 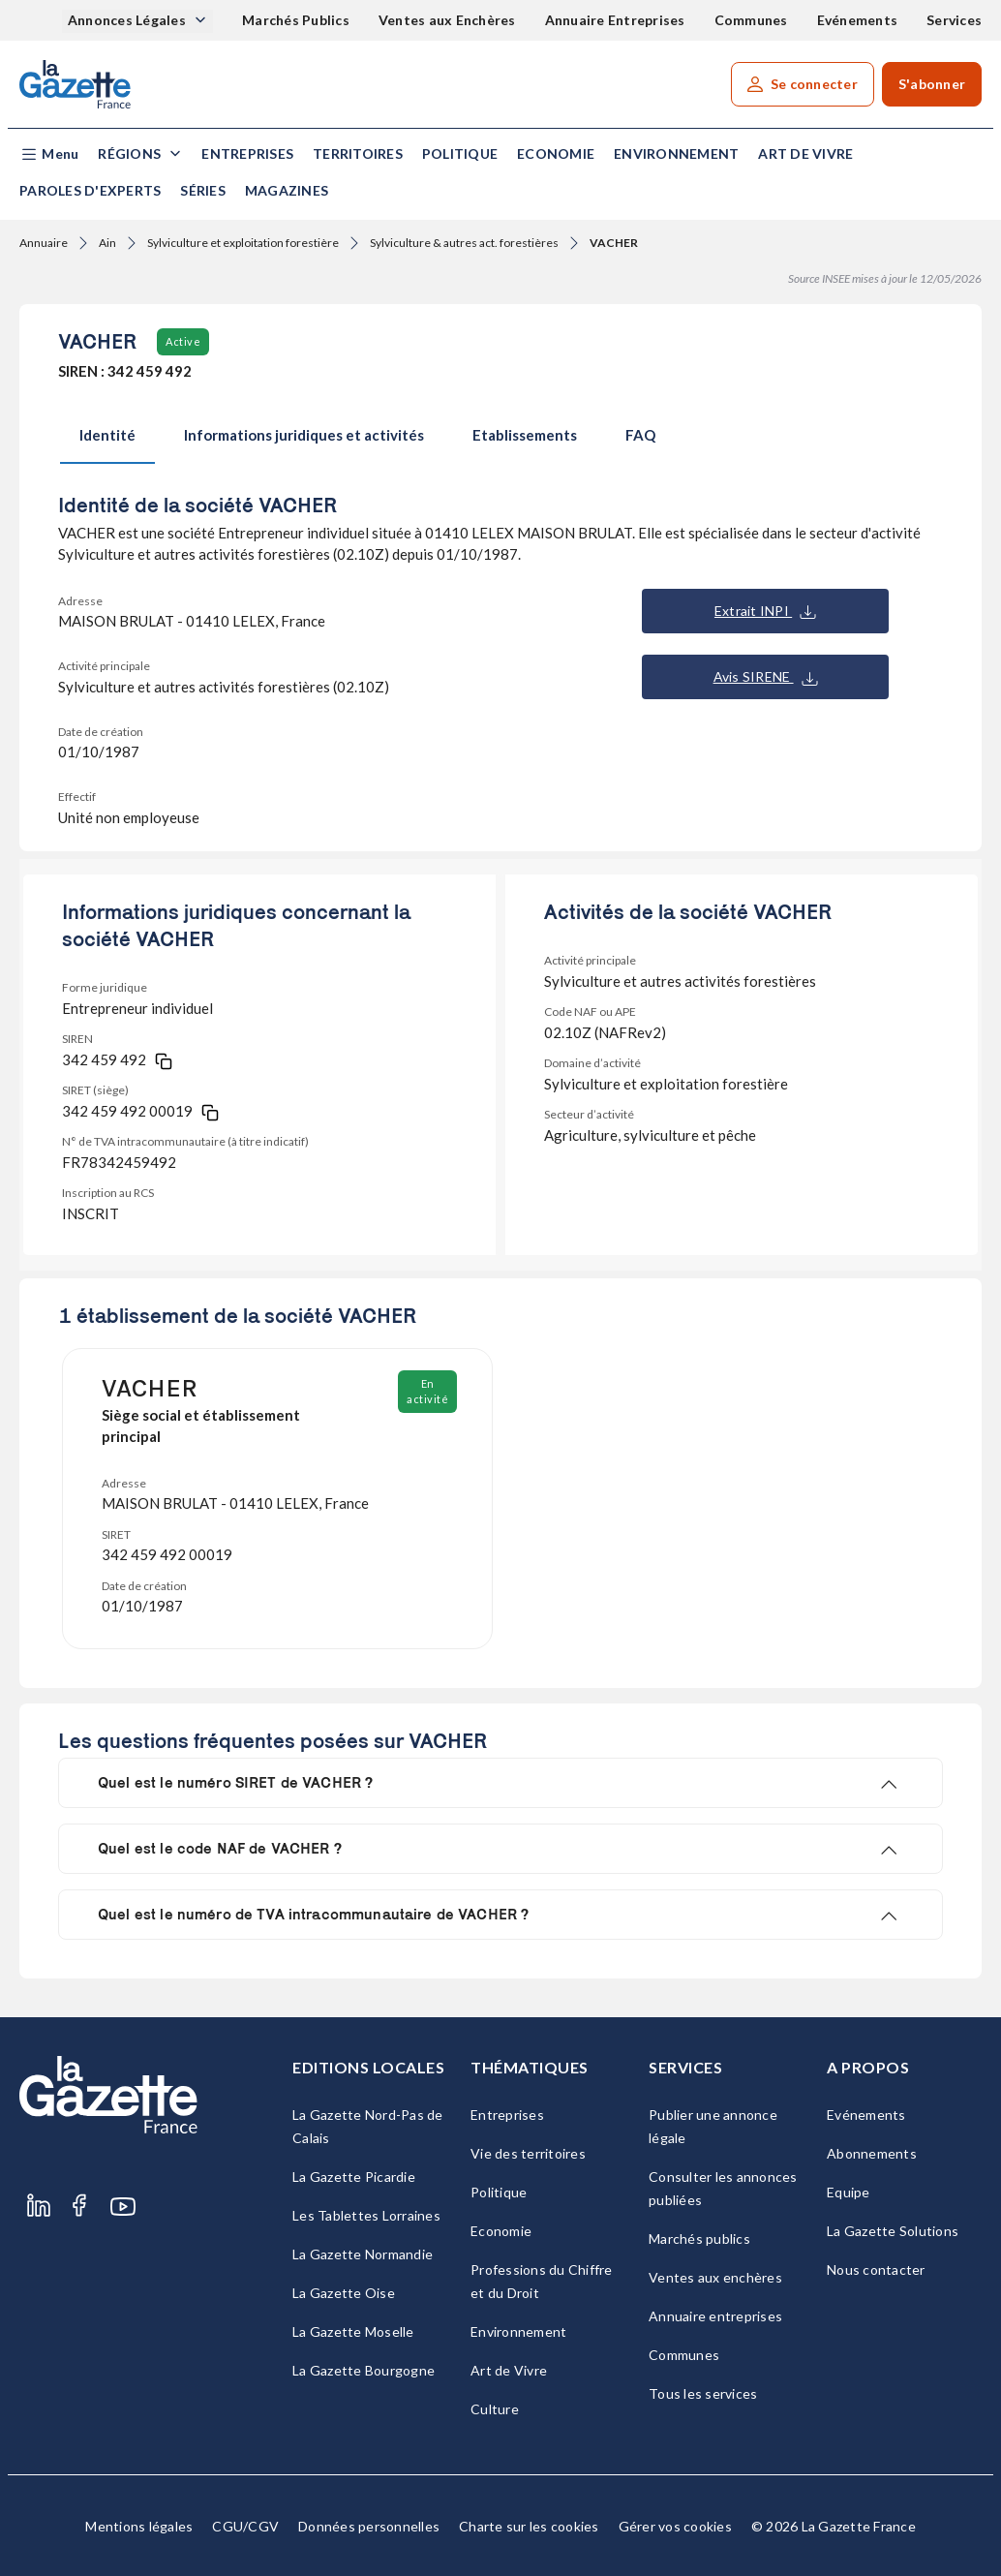 I want to click on Identité, so click(x=107, y=435).